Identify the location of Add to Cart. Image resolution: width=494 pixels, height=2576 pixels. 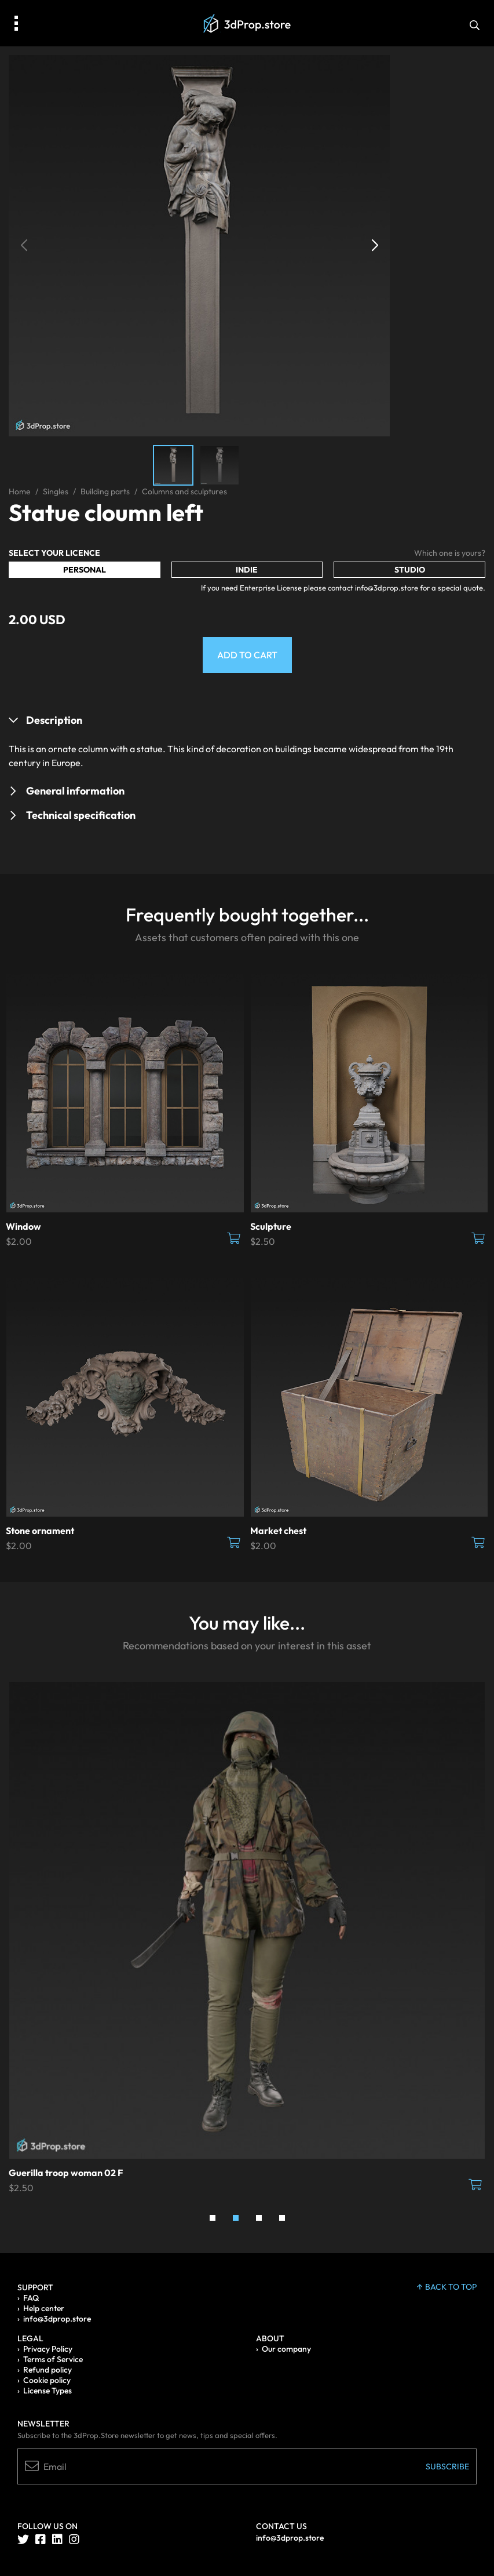
(247, 655).